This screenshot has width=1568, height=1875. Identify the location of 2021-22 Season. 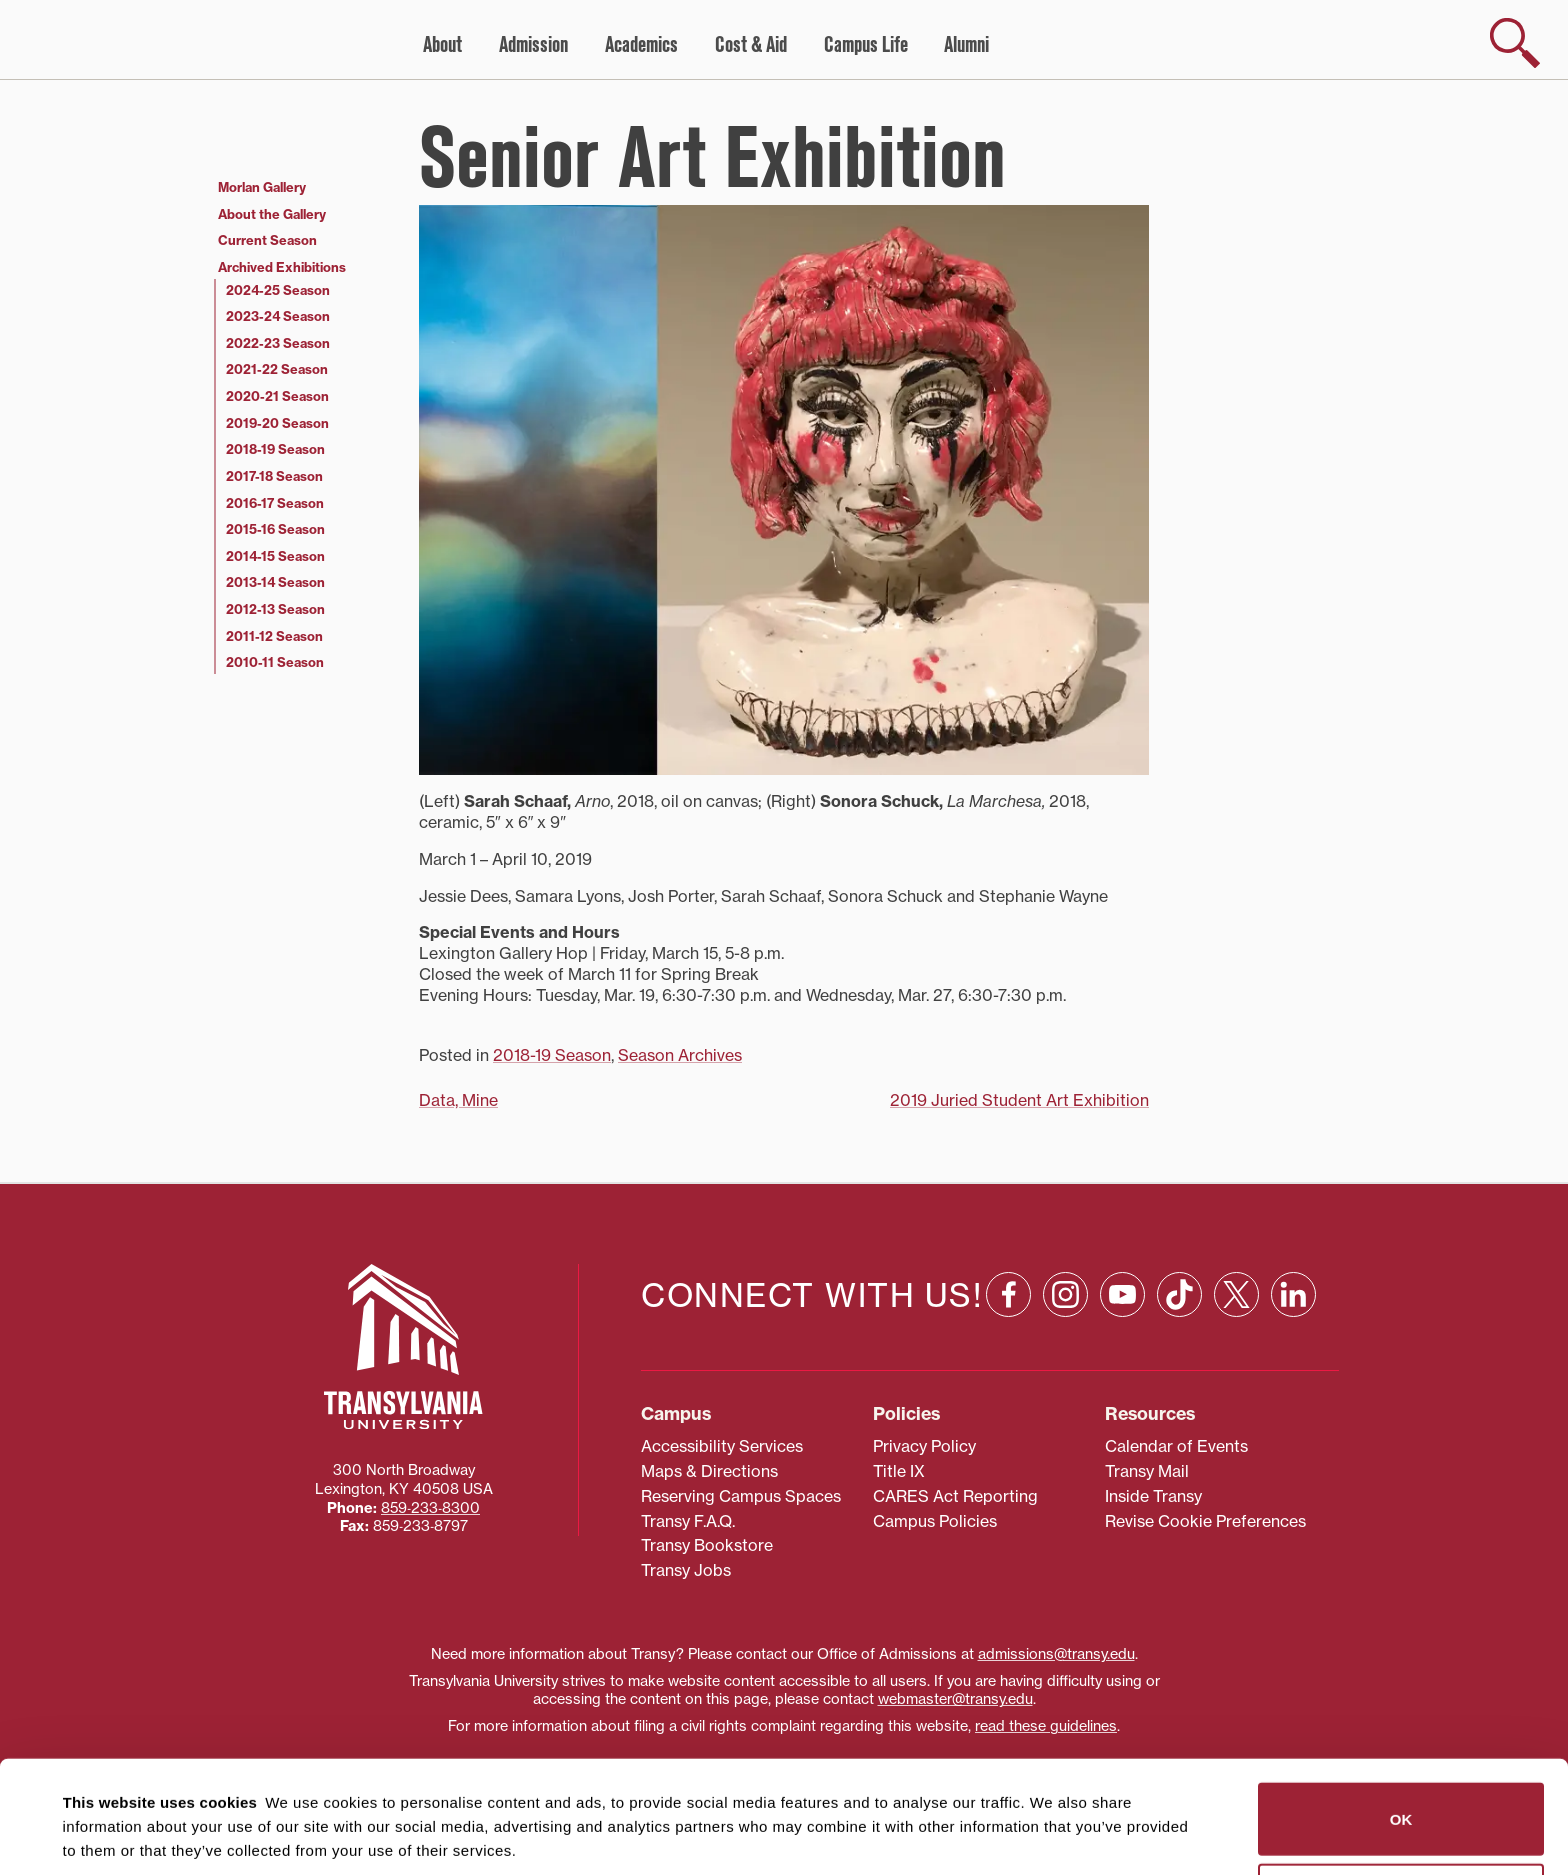
(277, 369).